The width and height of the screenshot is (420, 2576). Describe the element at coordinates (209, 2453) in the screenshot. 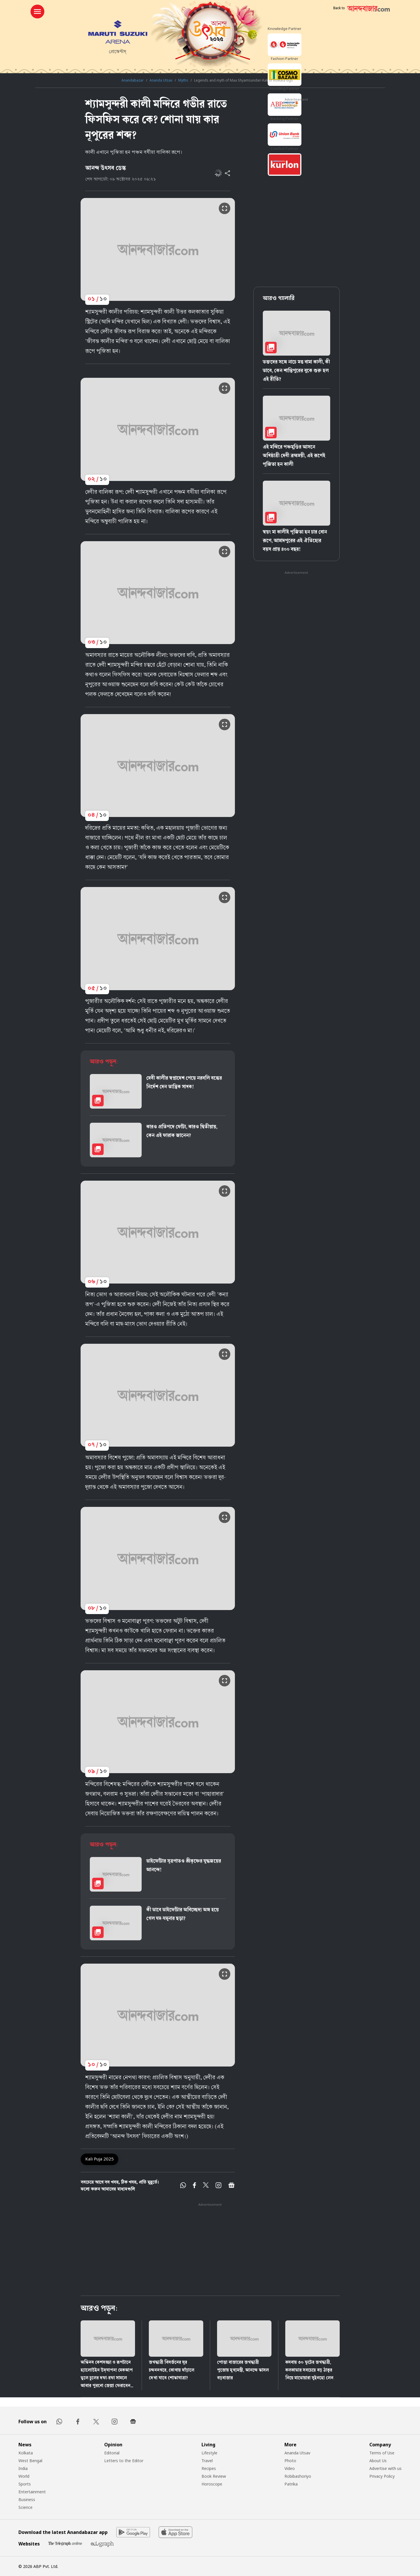

I see `Lifestyle` at that location.